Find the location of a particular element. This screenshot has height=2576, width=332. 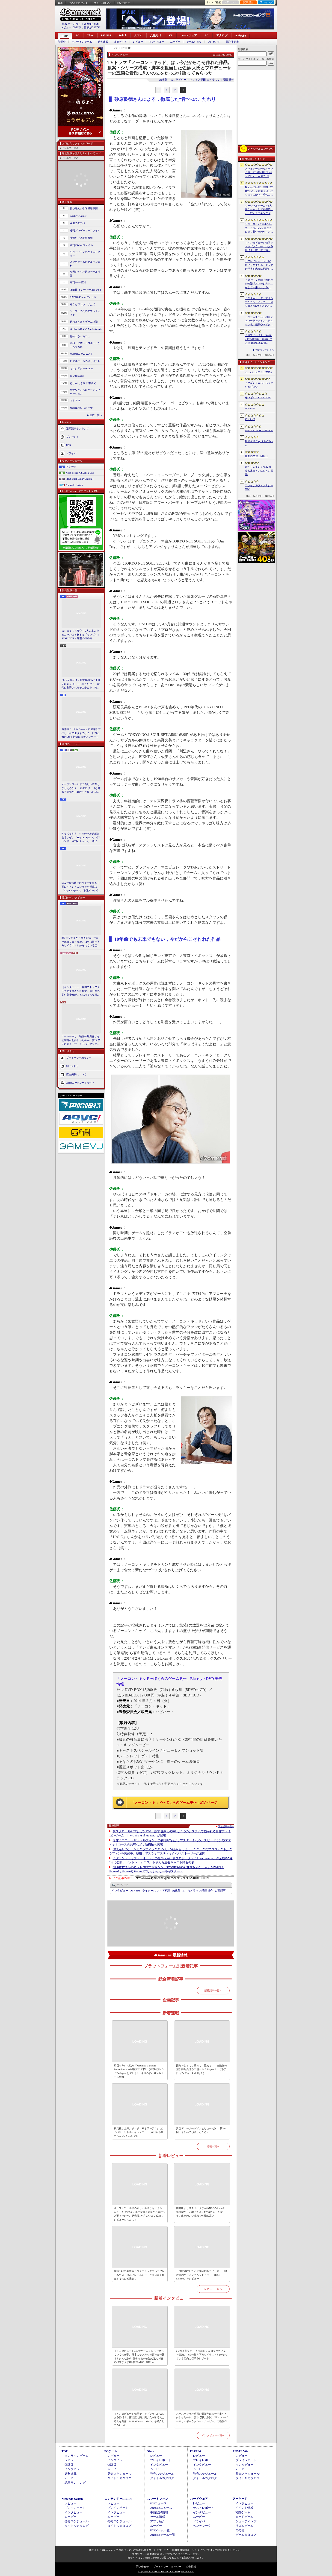

ぼくらのキングダム 時食む果実といにしえの魔物 is located at coordinates (259, 470).